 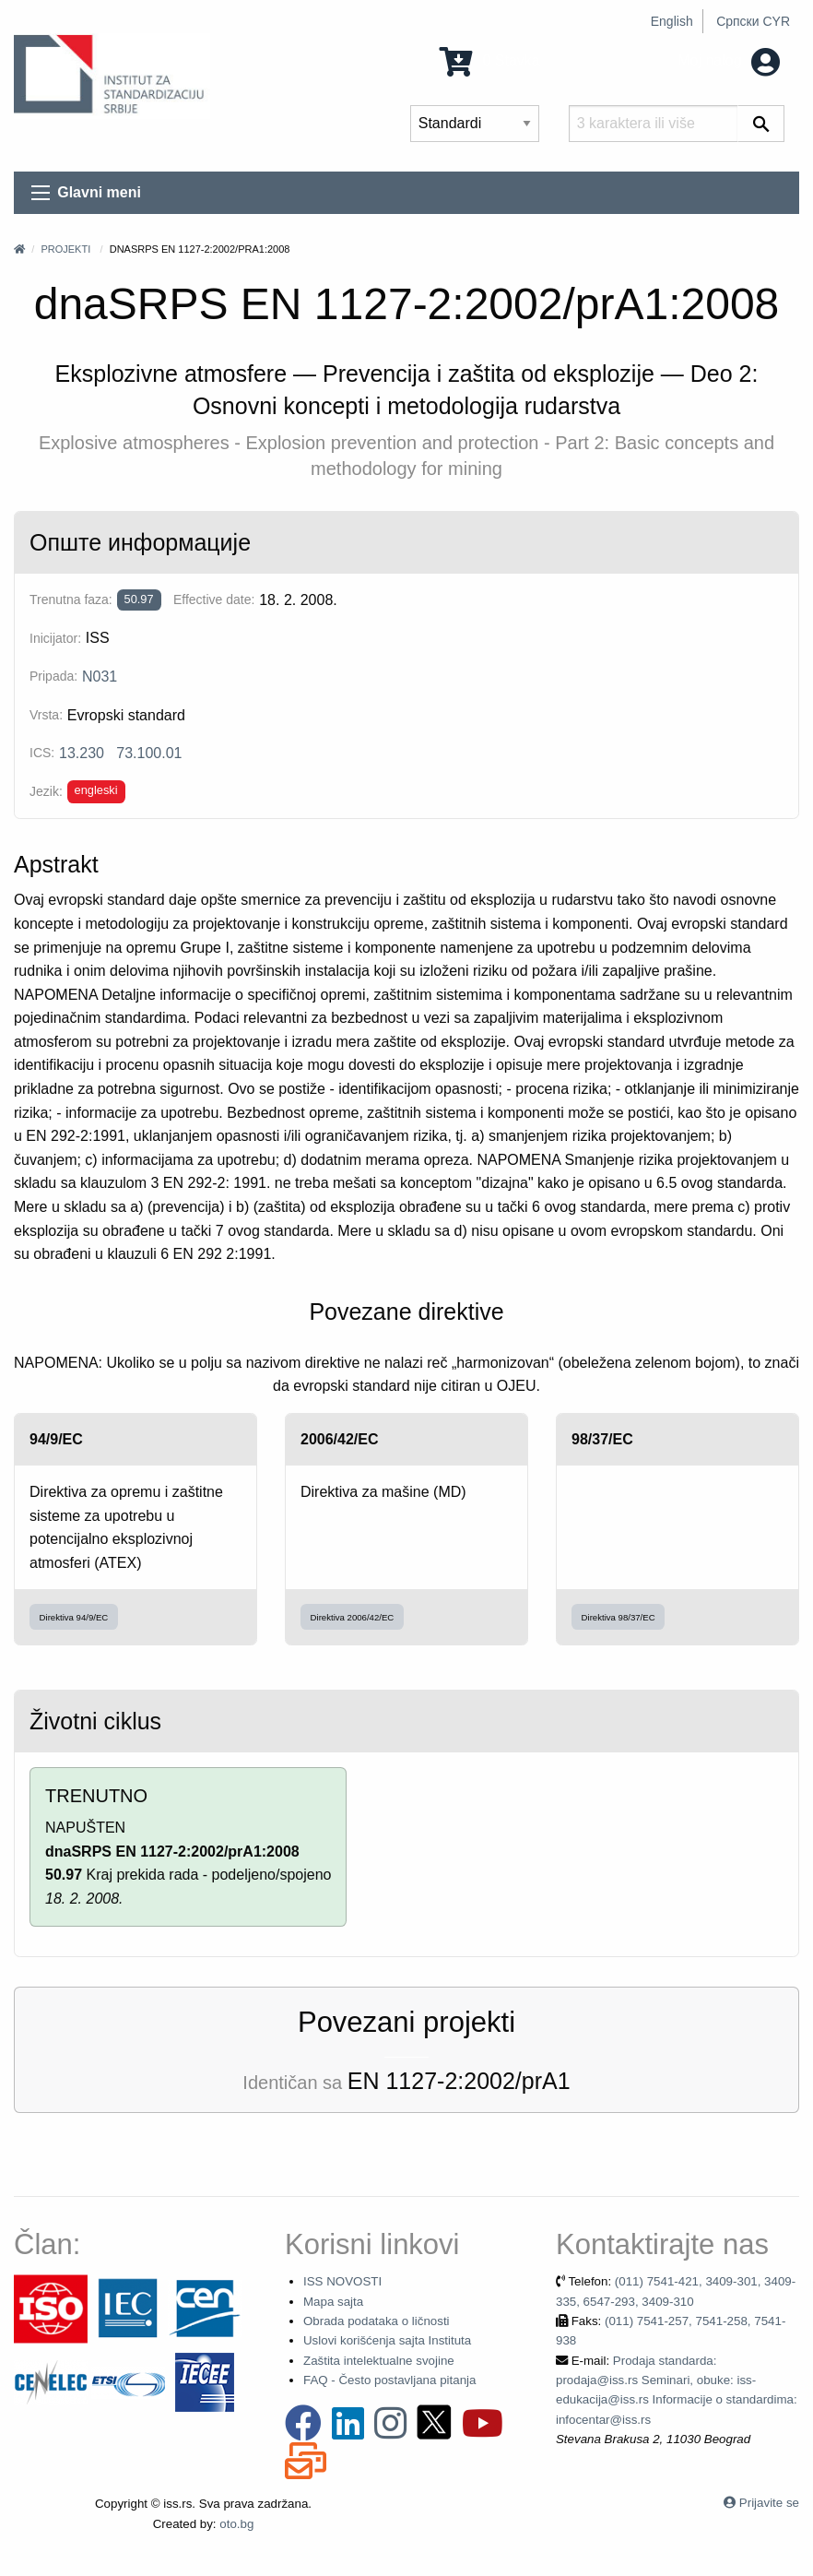 What do you see at coordinates (53, 676) in the screenshot?
I see `Pripada:` at bounding box center [53, 676].